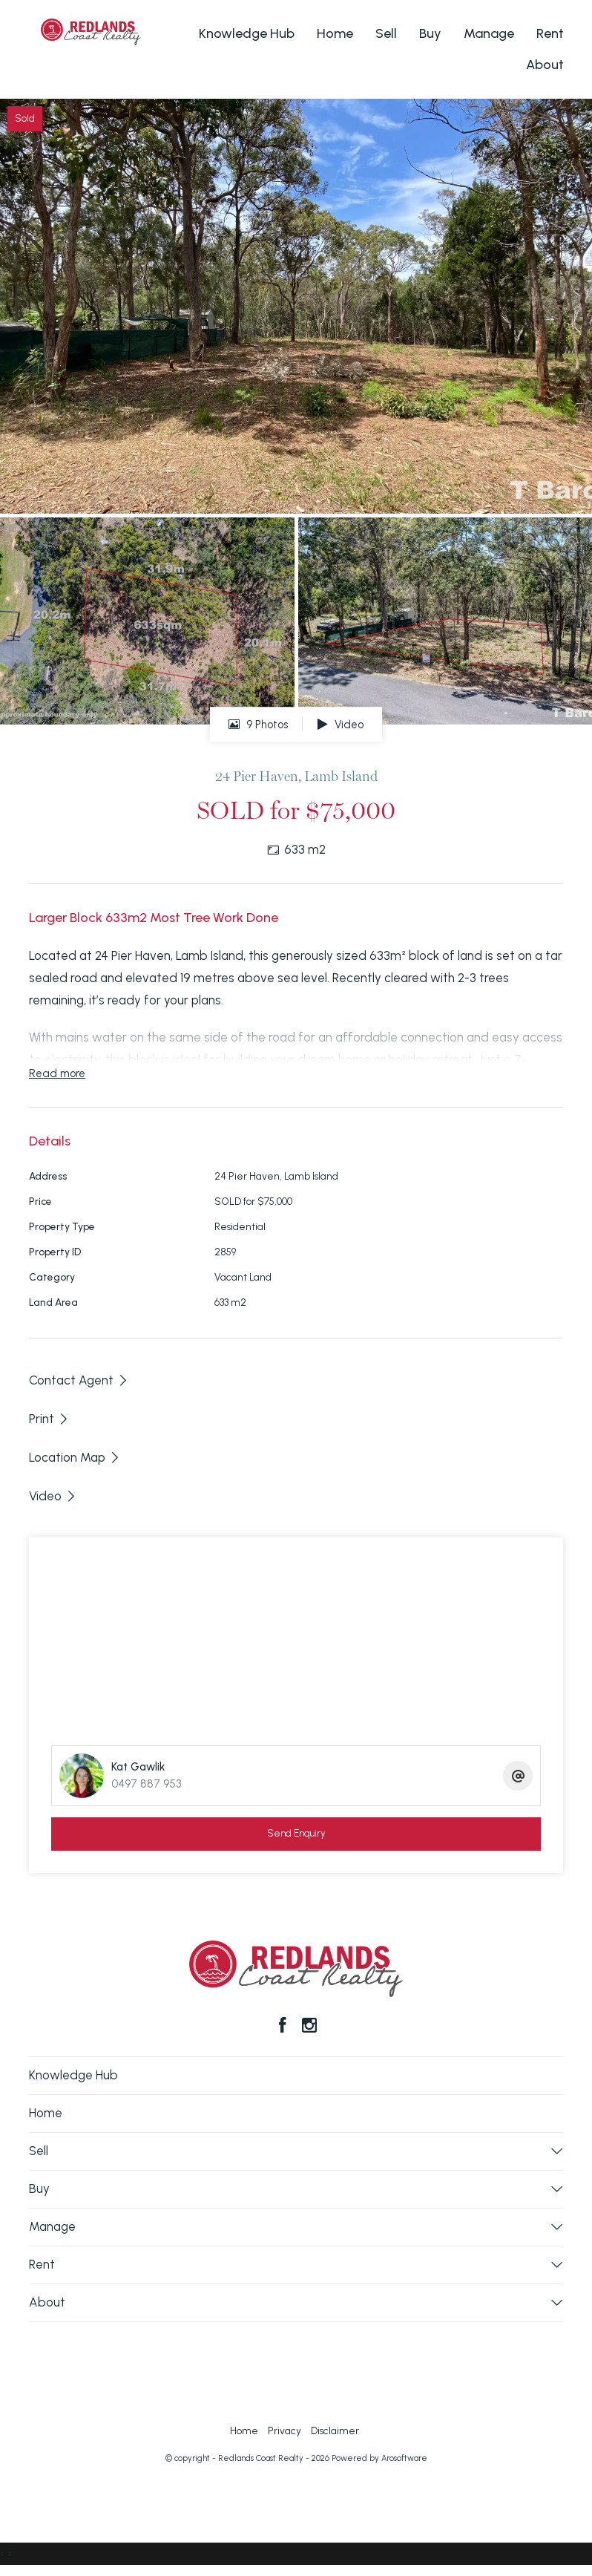  I want to click on Sell, so click(386, 33).